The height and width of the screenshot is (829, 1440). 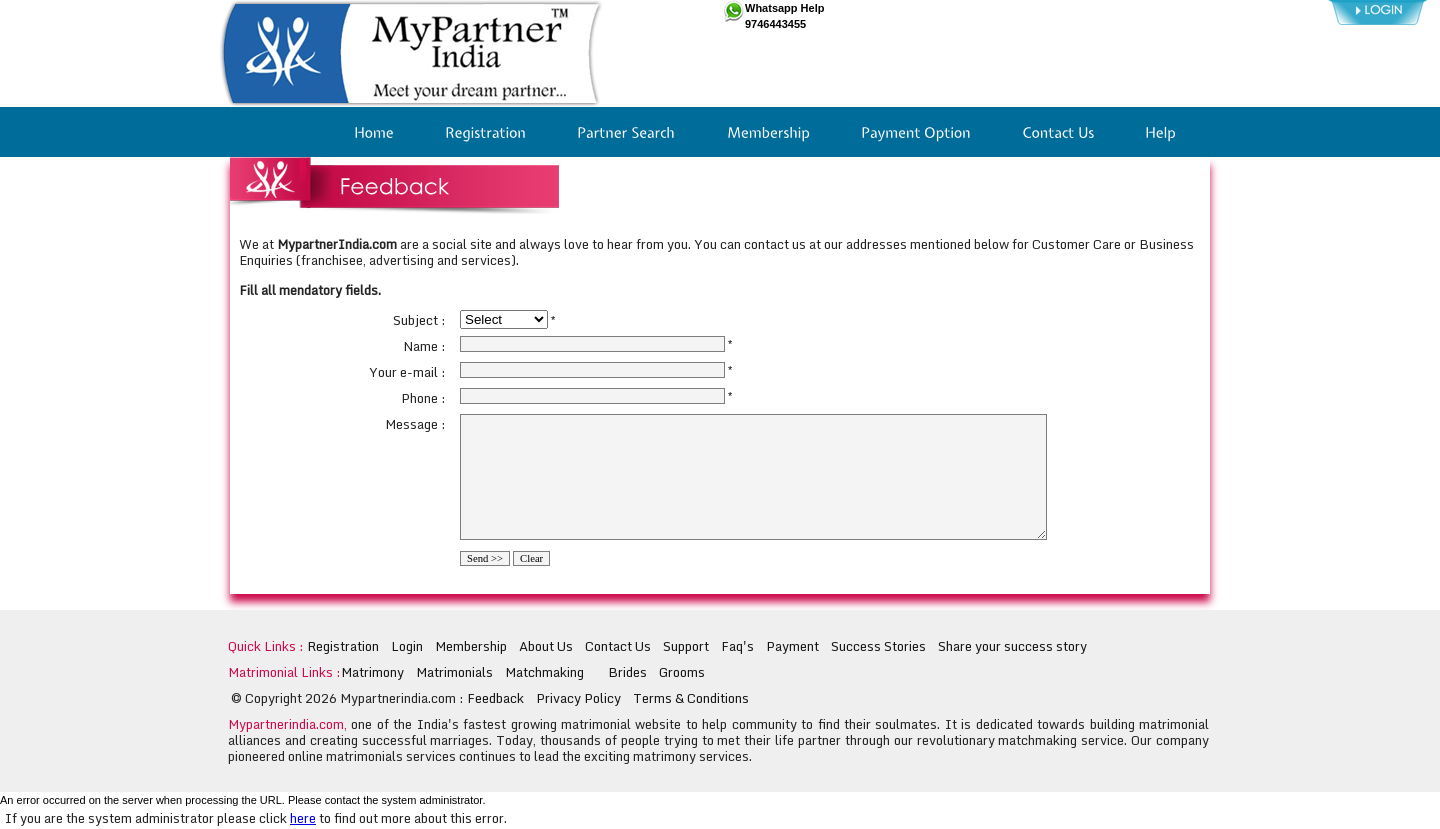 I want to click on Support, so click(x=686, y=646).